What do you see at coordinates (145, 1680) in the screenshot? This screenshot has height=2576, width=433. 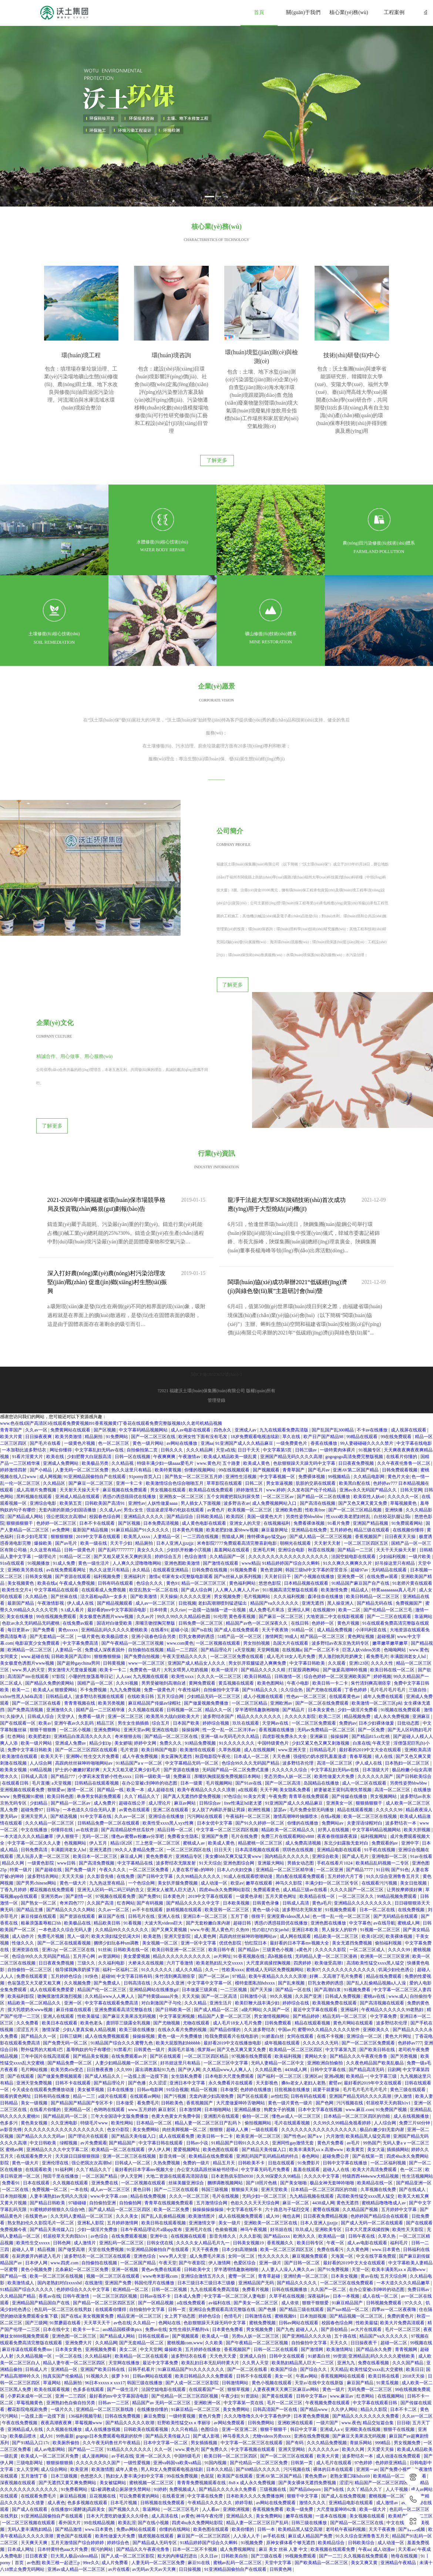 I see `婷婷中文网` at bounding box center [145, 1680].